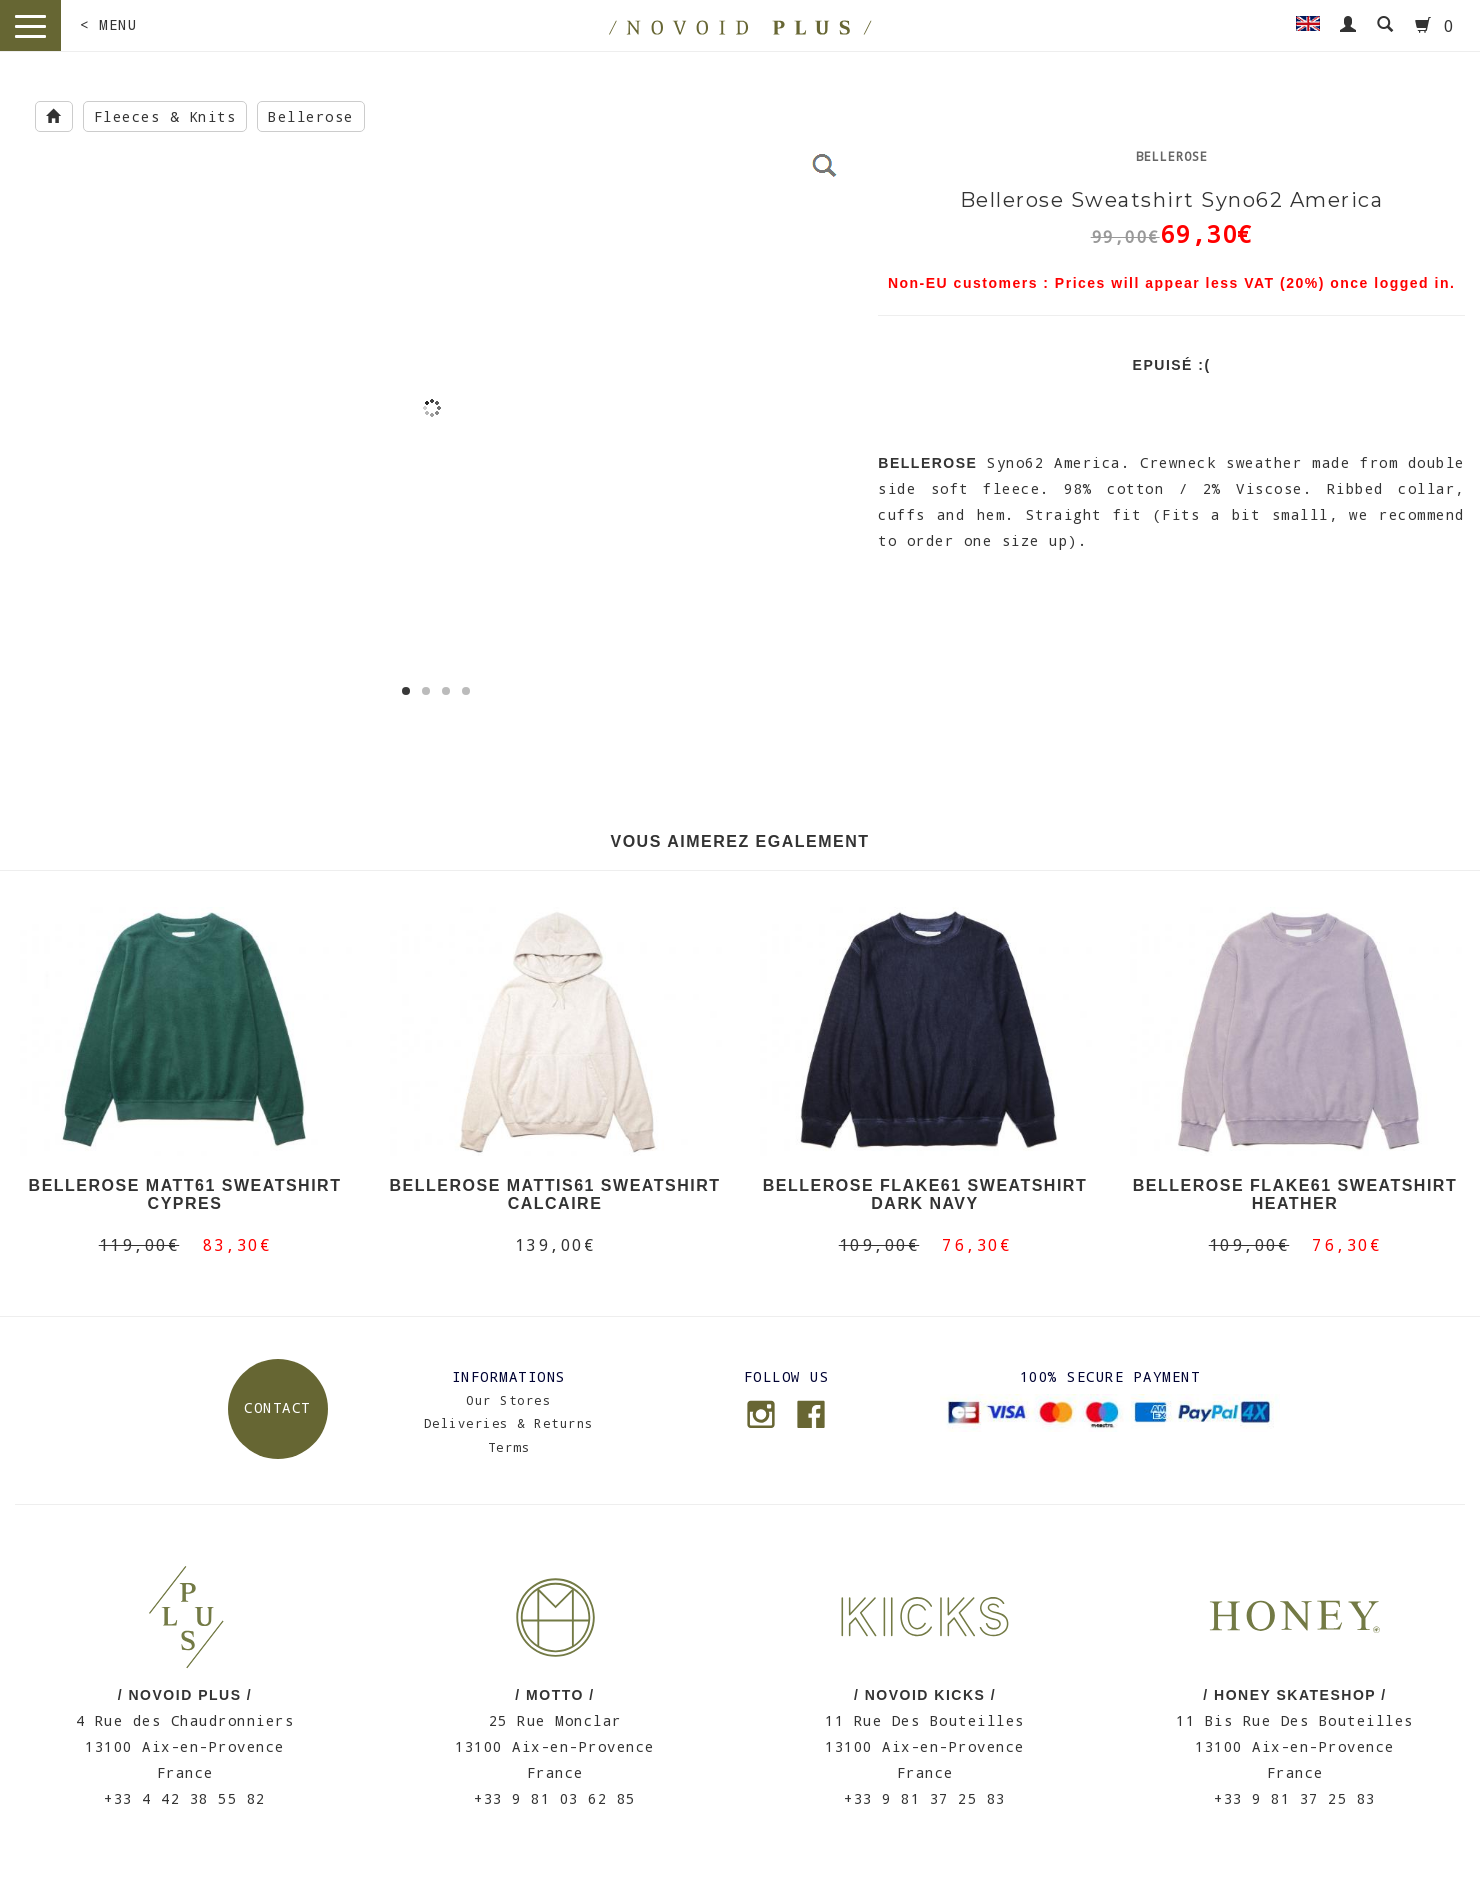 This screenshot has height=1890, width=1480. I want to click on Deliveries & Returns, so click(509, 1423).